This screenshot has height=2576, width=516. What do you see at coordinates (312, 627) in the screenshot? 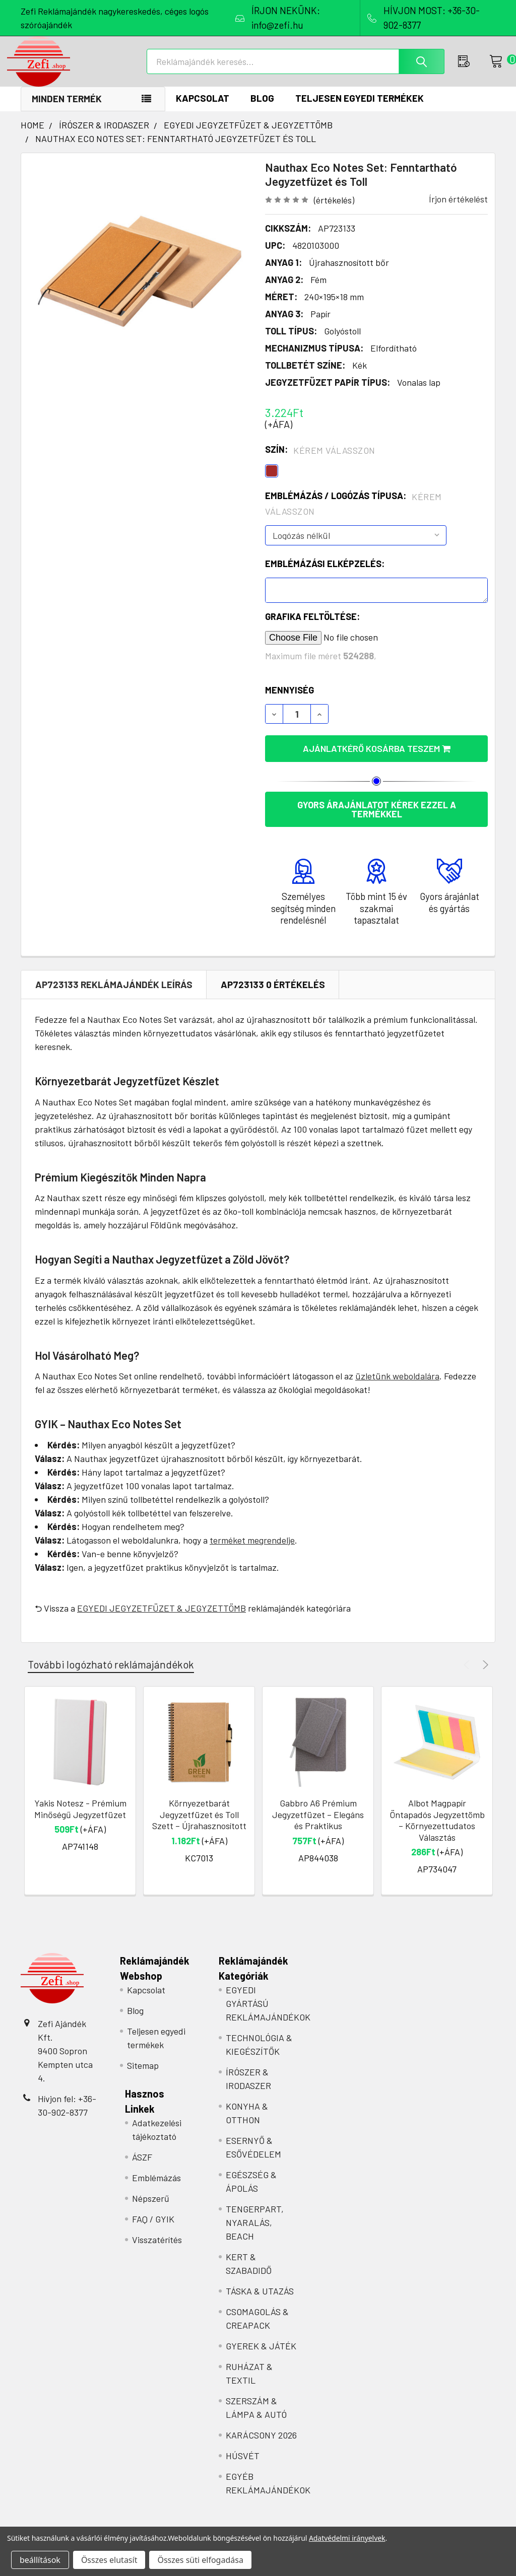
I see `Grafika feltöltése:` at bounding box center [312, 627].